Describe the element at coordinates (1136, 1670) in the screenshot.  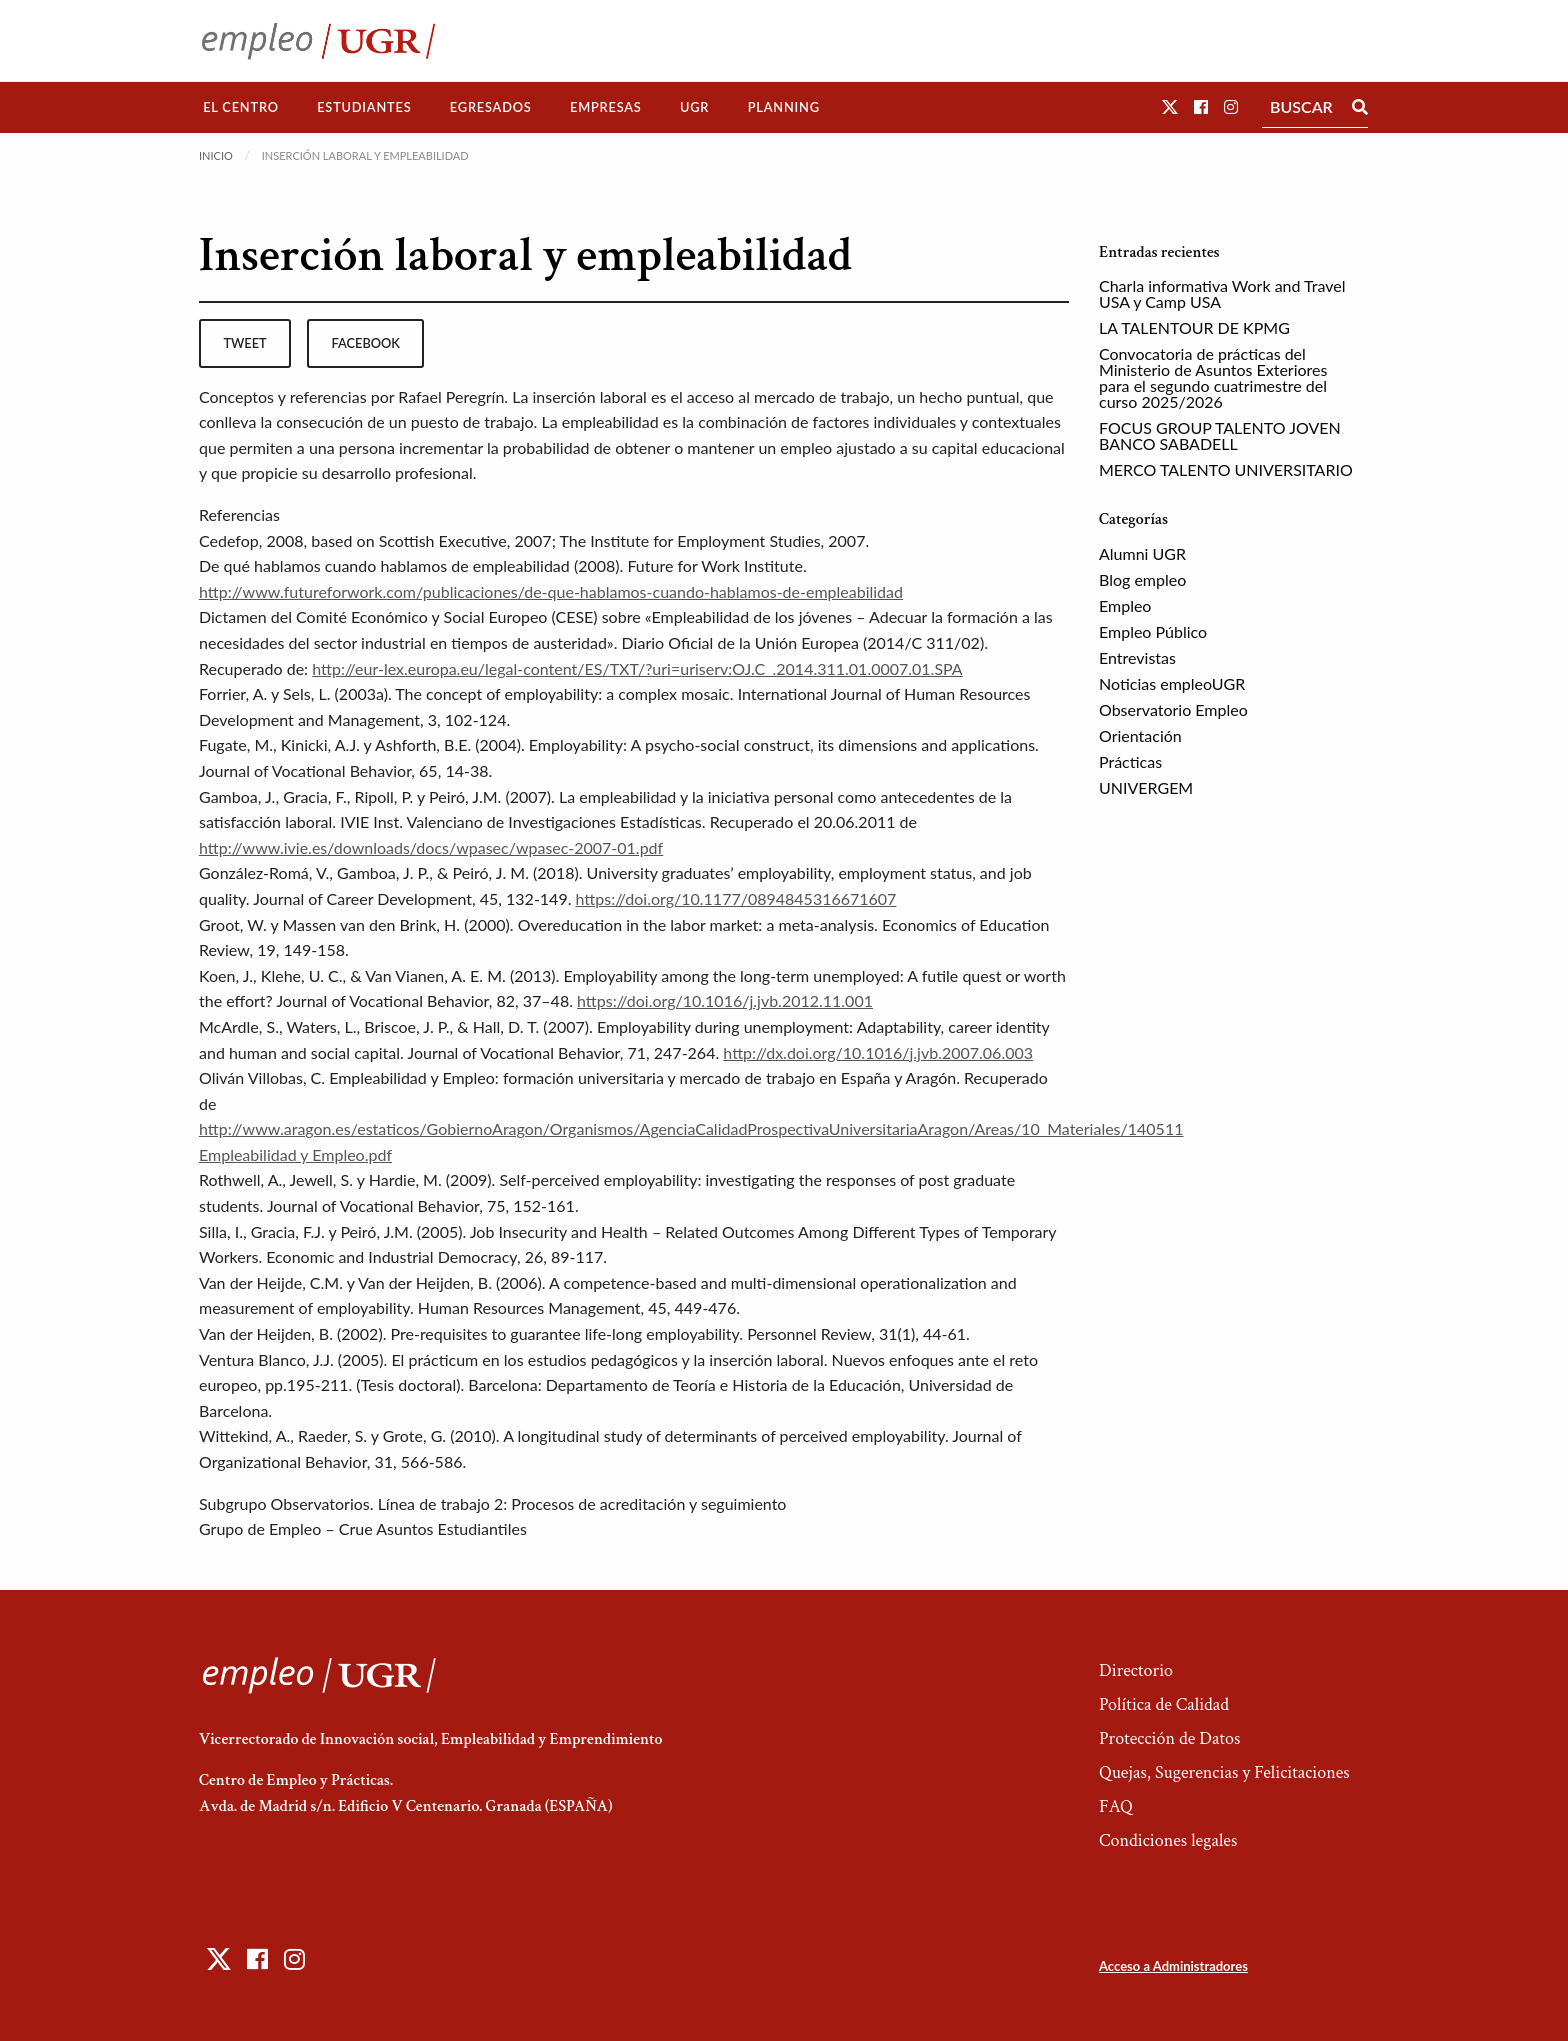
I see `Directorio` at that location.